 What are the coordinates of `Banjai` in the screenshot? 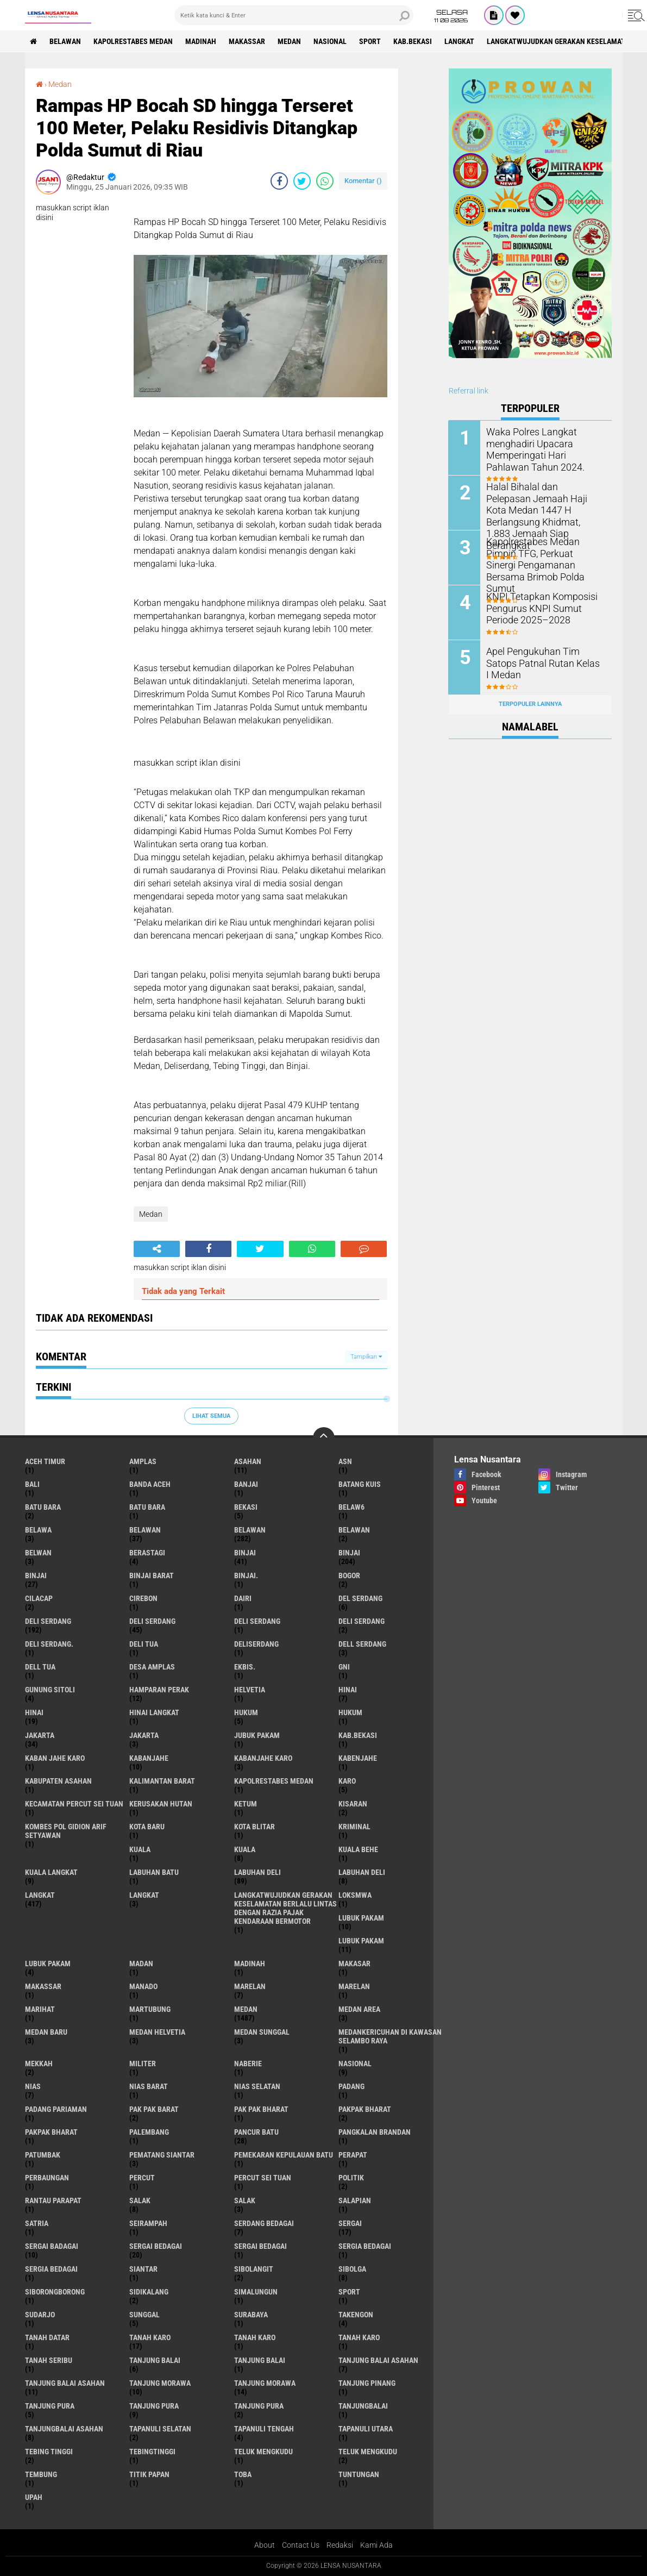 It's located at (246, 1484).